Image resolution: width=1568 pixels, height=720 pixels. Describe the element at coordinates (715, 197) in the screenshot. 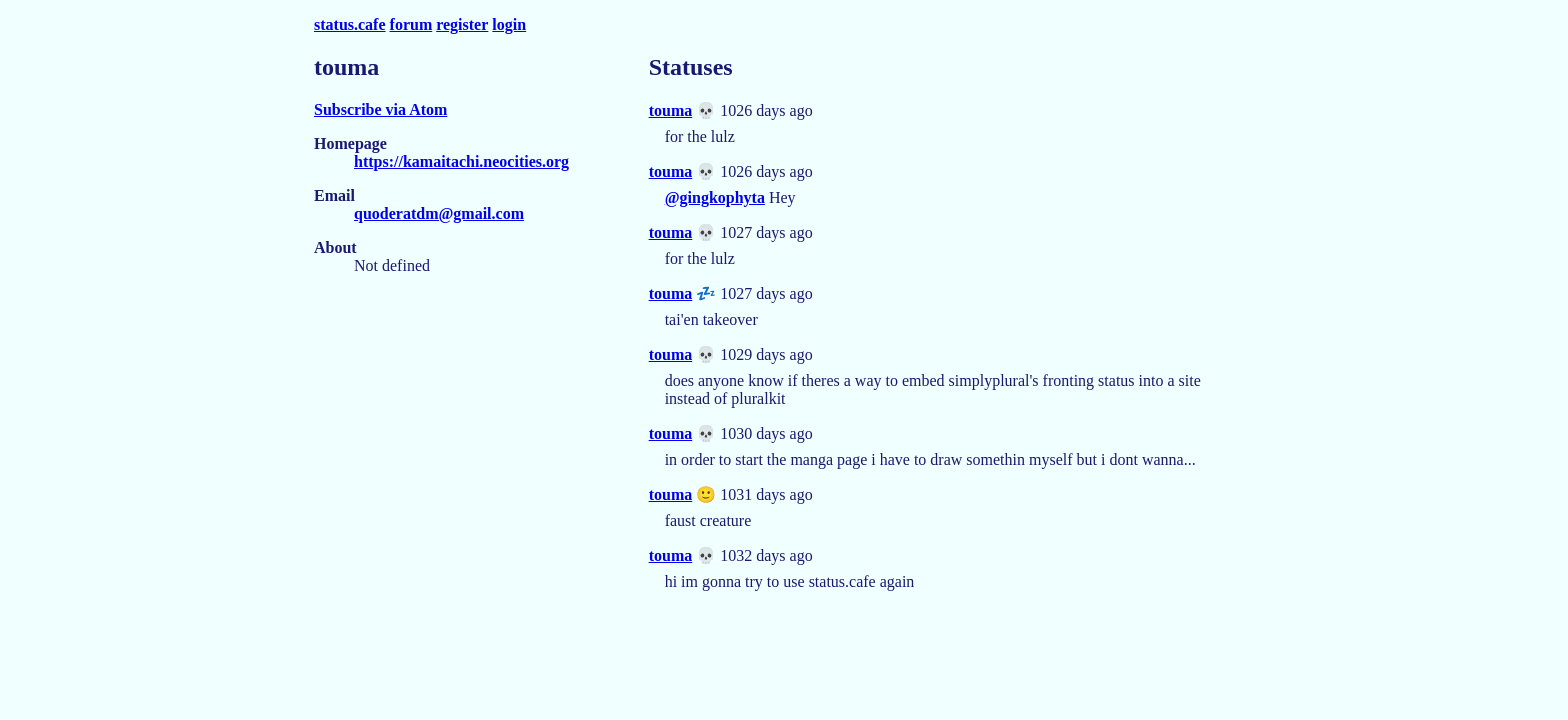

I see `@gingkophyta` at that location.